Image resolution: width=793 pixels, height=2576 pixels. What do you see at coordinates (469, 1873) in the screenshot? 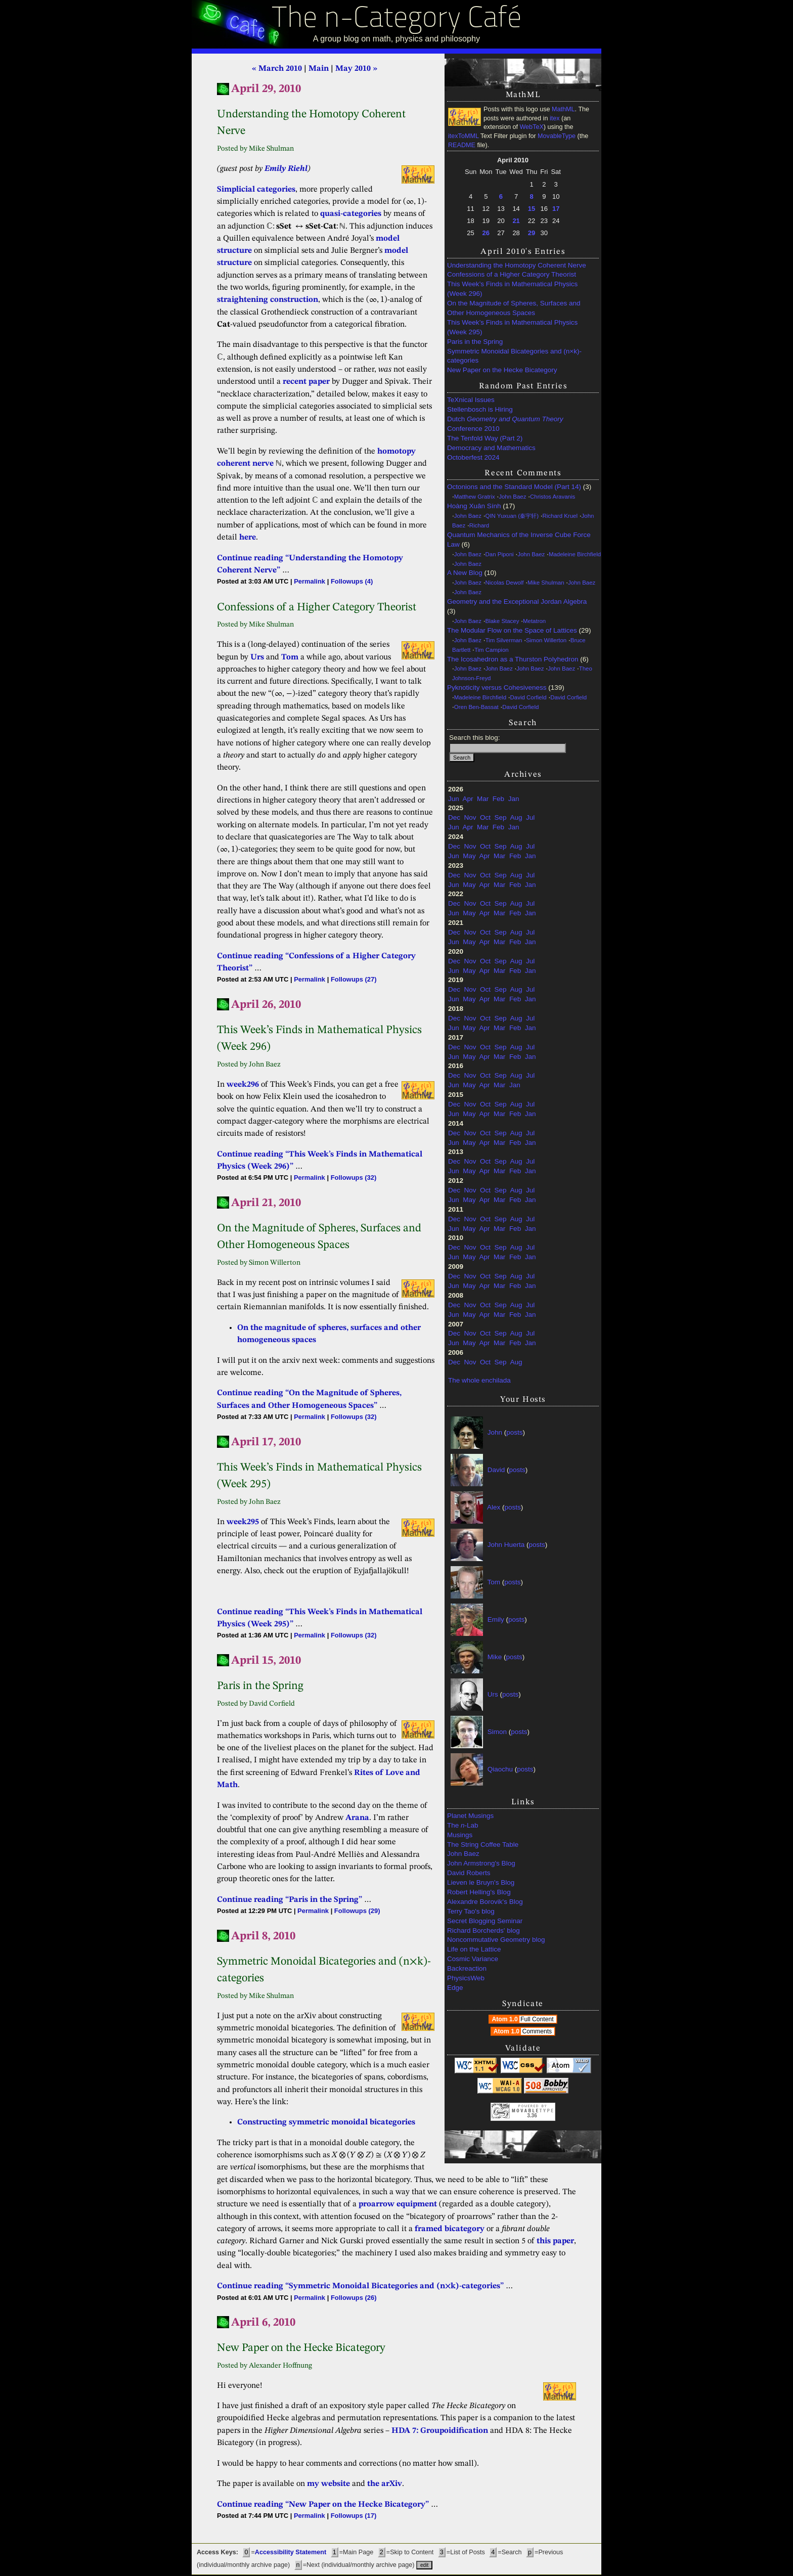
I see `David Roberts` at bounding box center [469, 1873].